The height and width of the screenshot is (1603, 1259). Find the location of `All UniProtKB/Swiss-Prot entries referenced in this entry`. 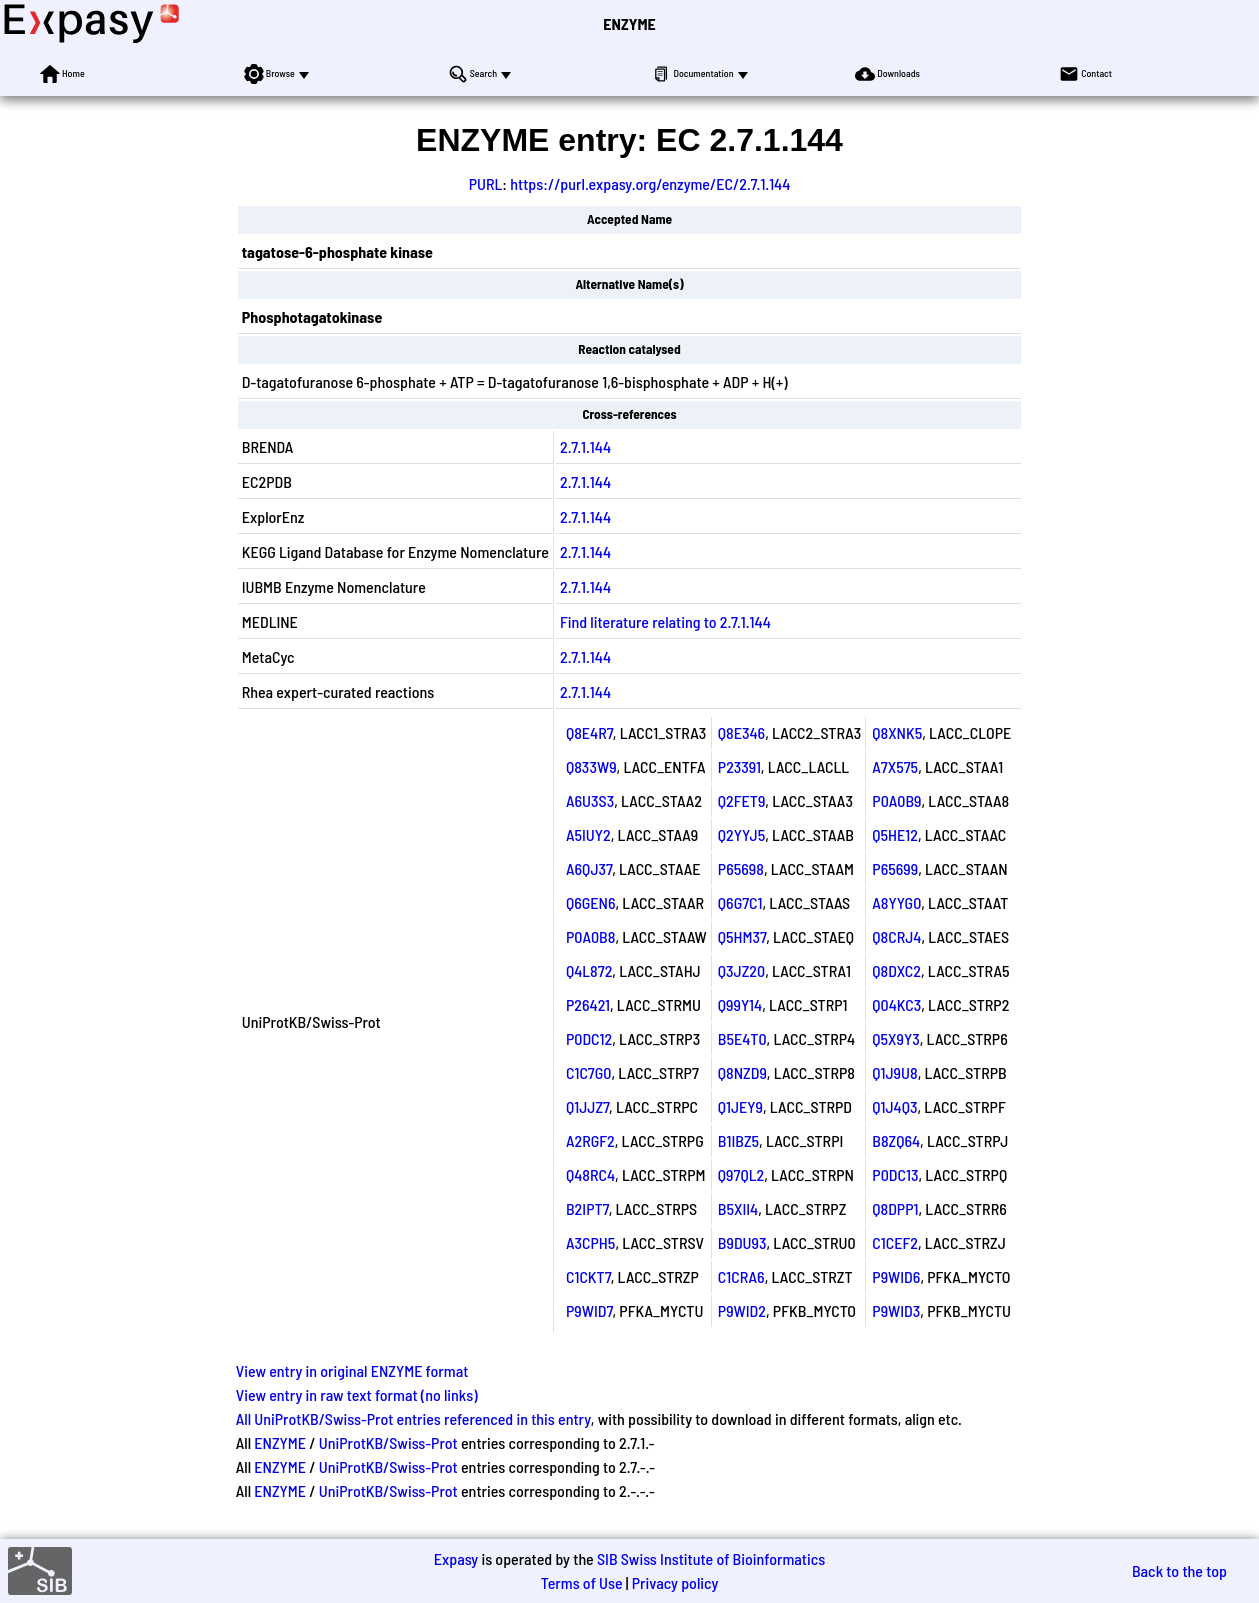

All UniProtKB/Swiss-Prot entries referenced in this entry is located at coordinates (413, 1418).